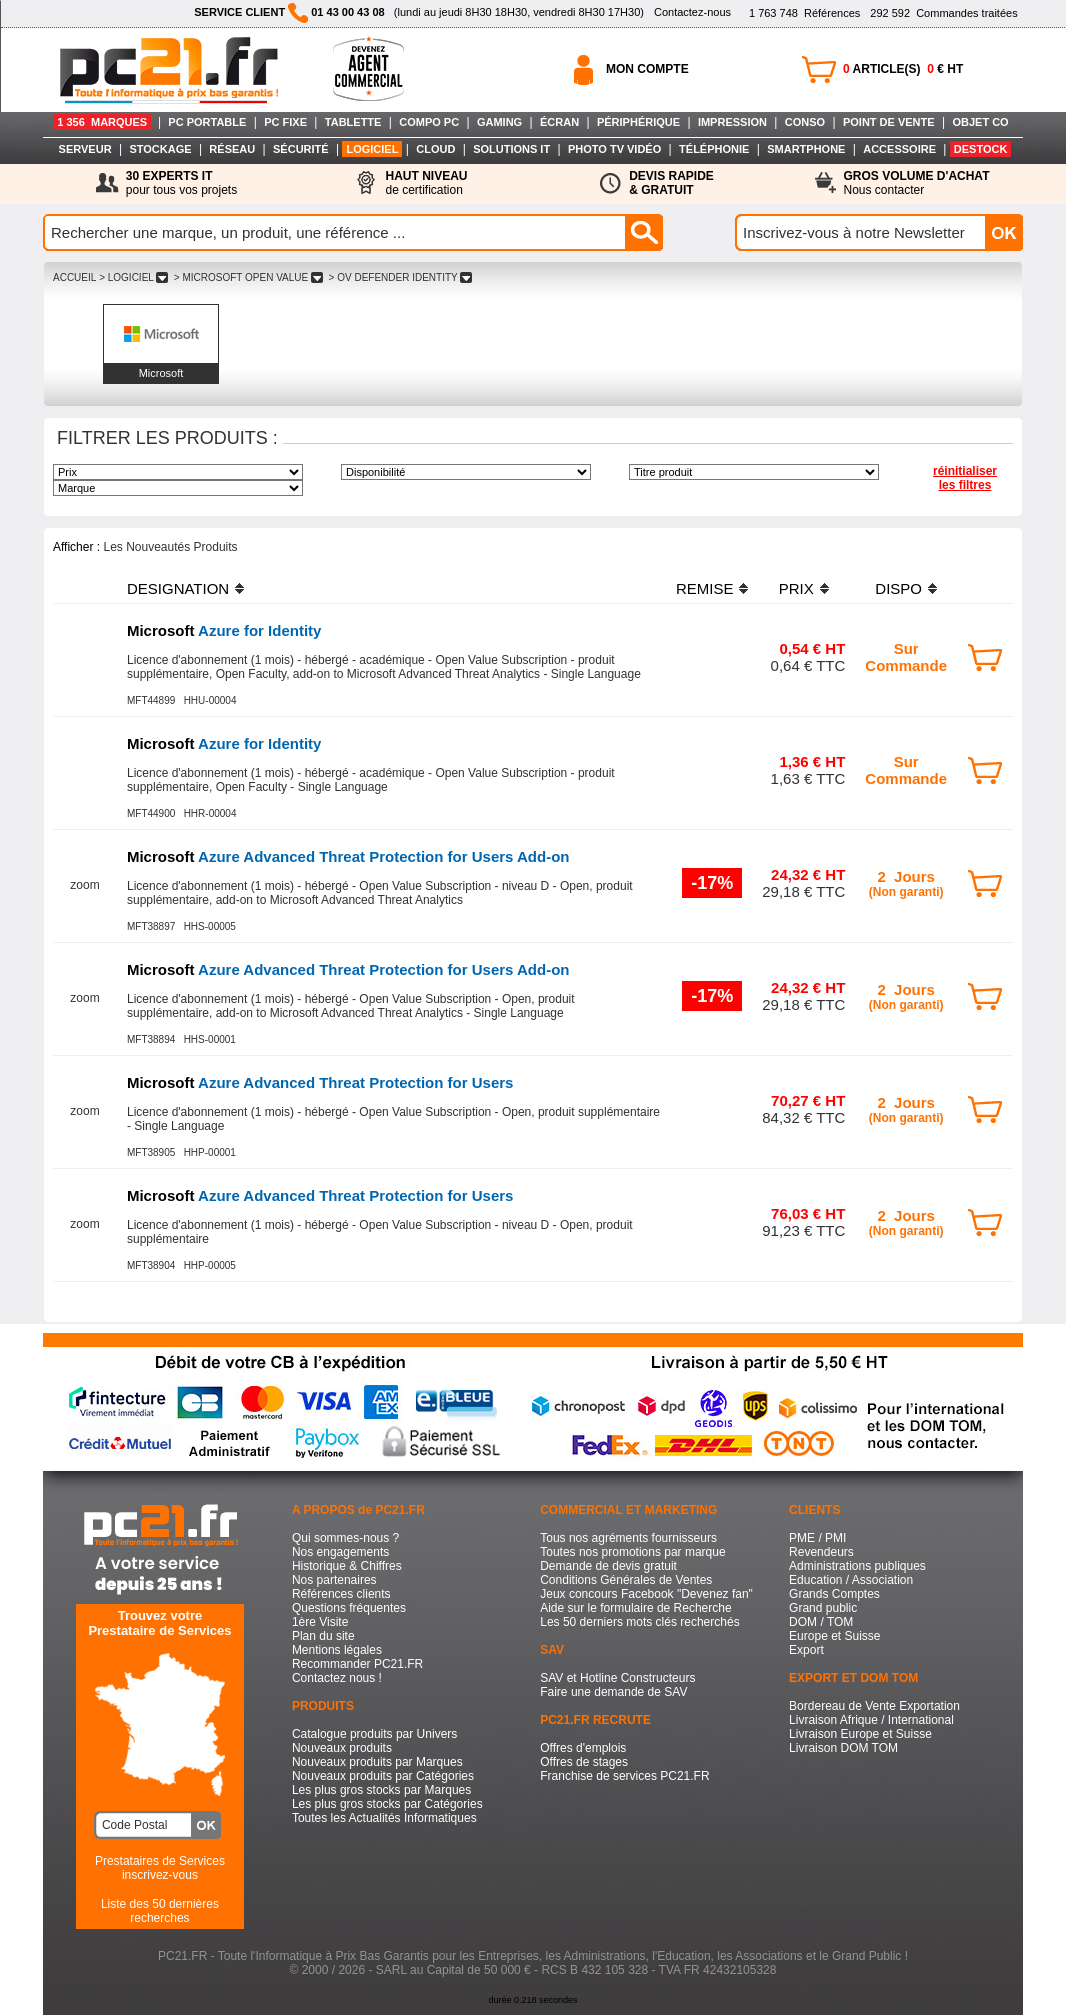 Image resolution: width=1066 pixels, height=2015 pixels. I want to click on Les Nouveautés Produits, so click(170, 547).